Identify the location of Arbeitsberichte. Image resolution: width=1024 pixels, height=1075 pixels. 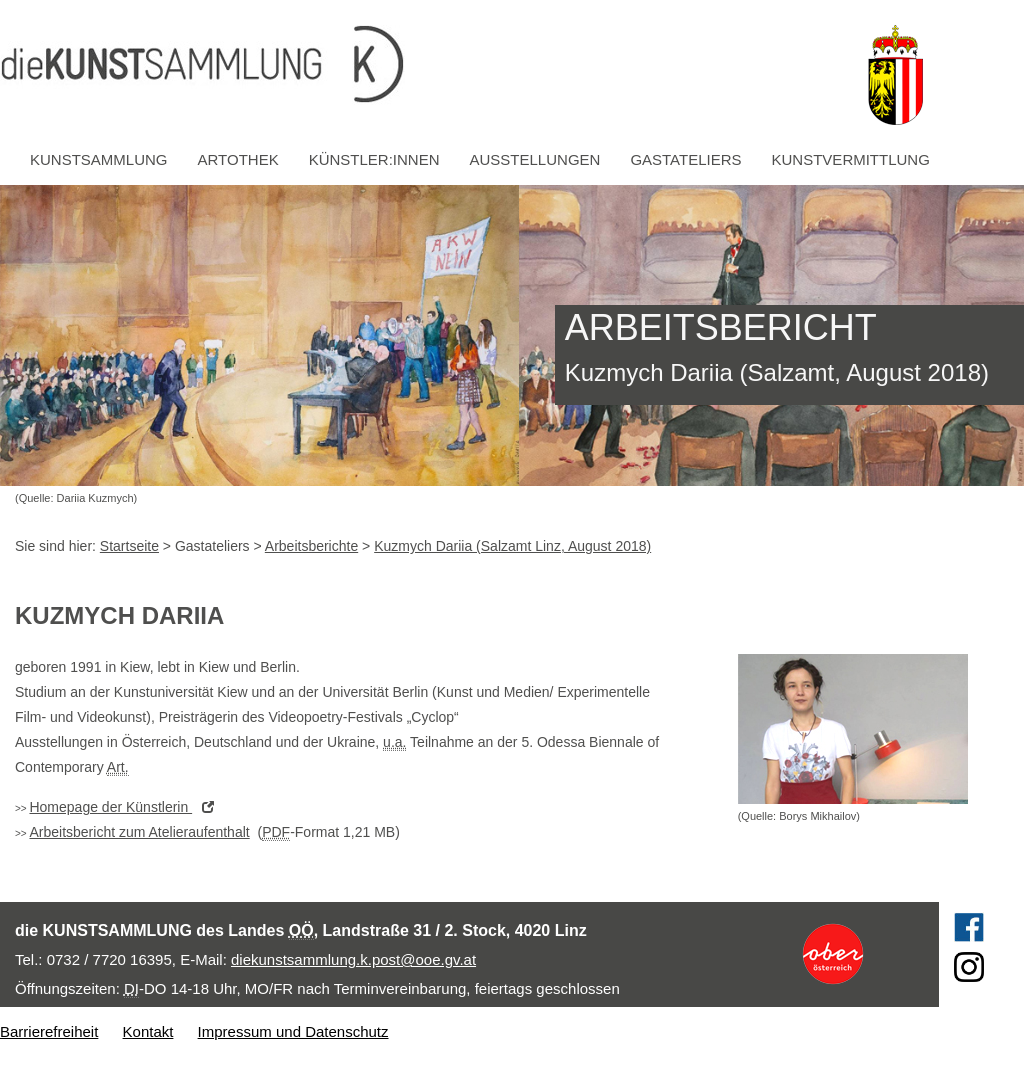
(311, 546).